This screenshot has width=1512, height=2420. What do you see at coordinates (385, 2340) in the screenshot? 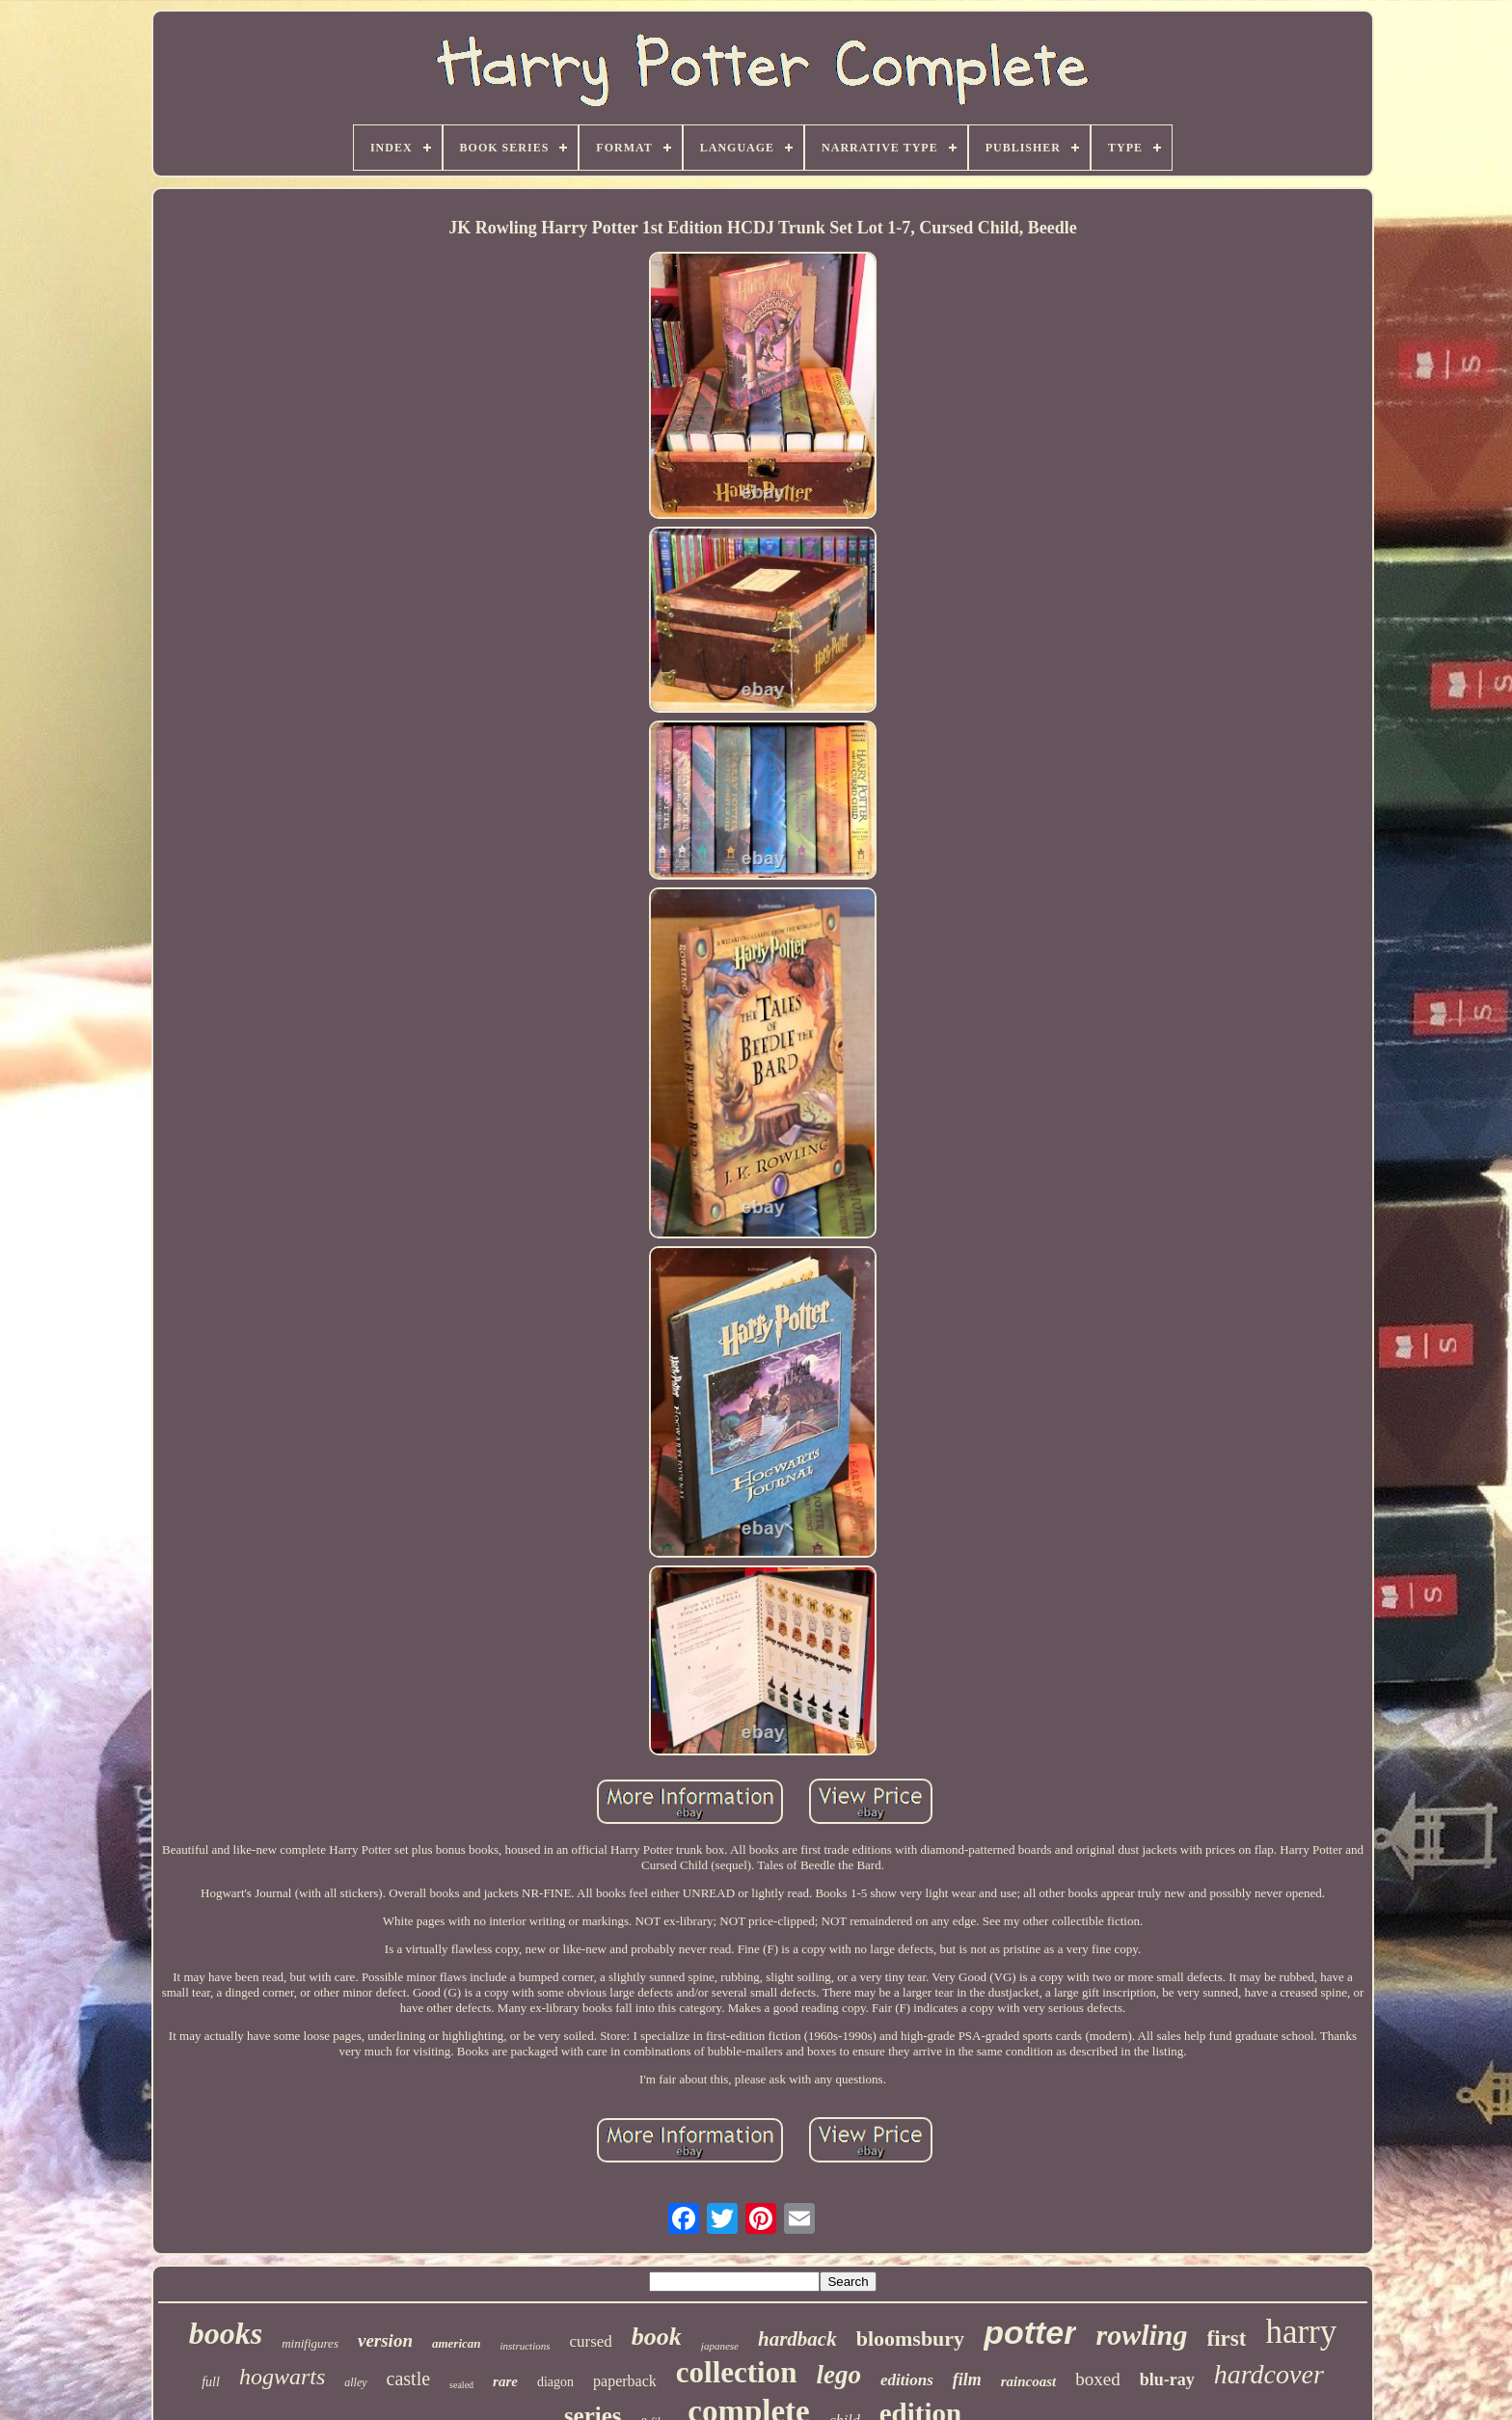
I see `version` at bounding box center [385, 2340].